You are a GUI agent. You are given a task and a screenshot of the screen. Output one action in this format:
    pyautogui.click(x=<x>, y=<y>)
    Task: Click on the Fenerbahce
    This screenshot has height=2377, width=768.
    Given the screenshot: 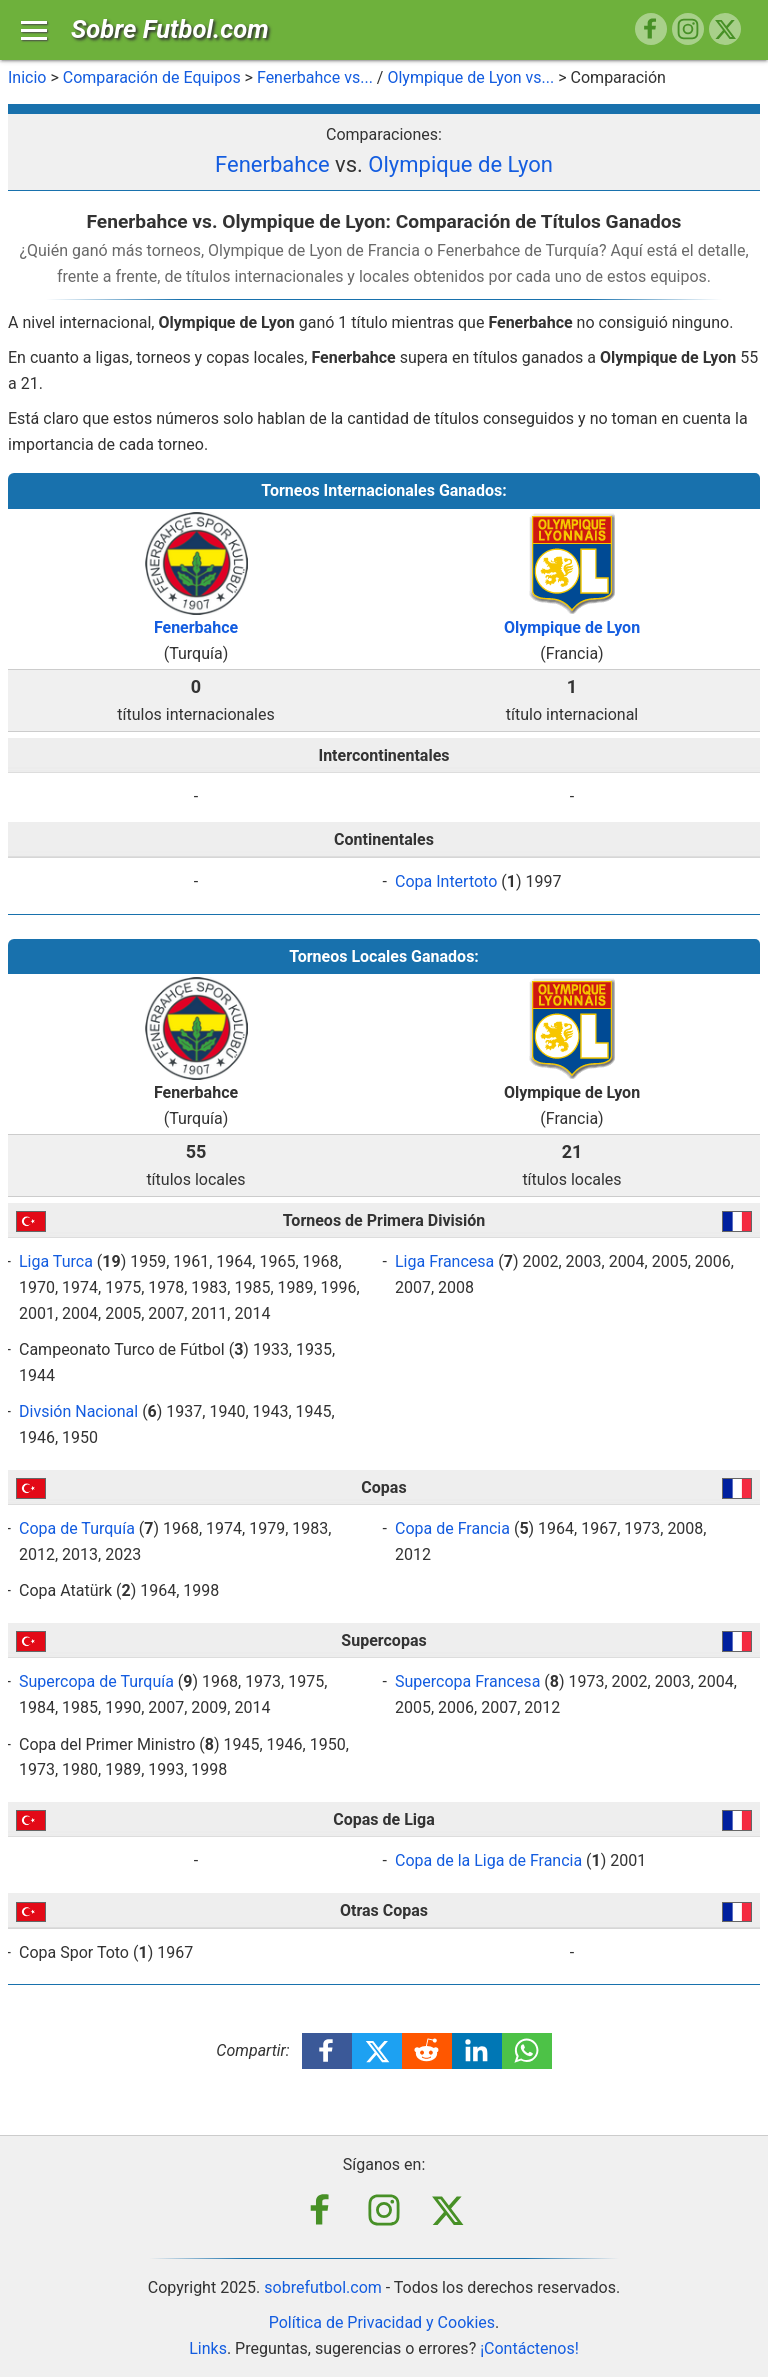 What is the action you would take?
    pyautogui.click(x=272, y=164)
    